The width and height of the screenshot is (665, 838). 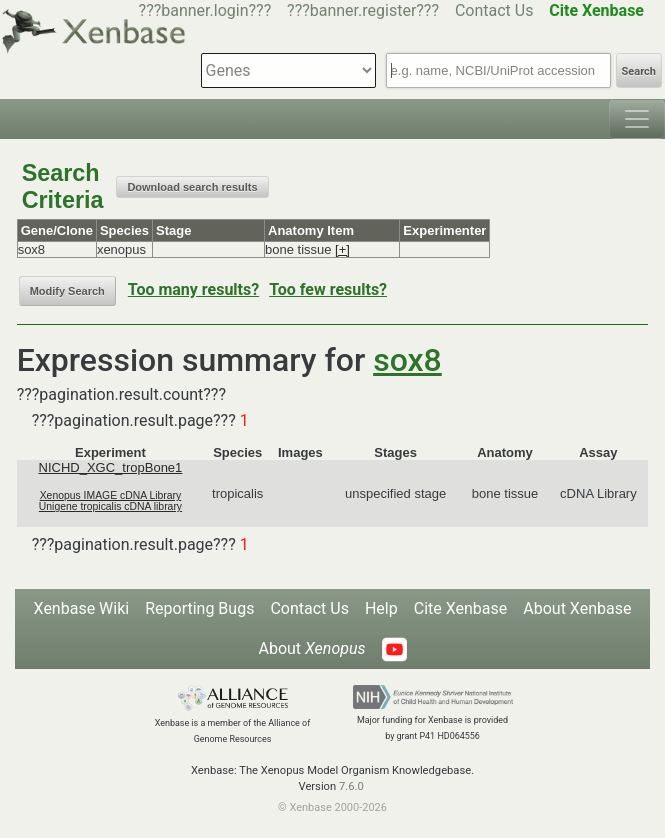 I want to click on Xenopus IMAGE cDNA Library, so click(x=111, y=495).